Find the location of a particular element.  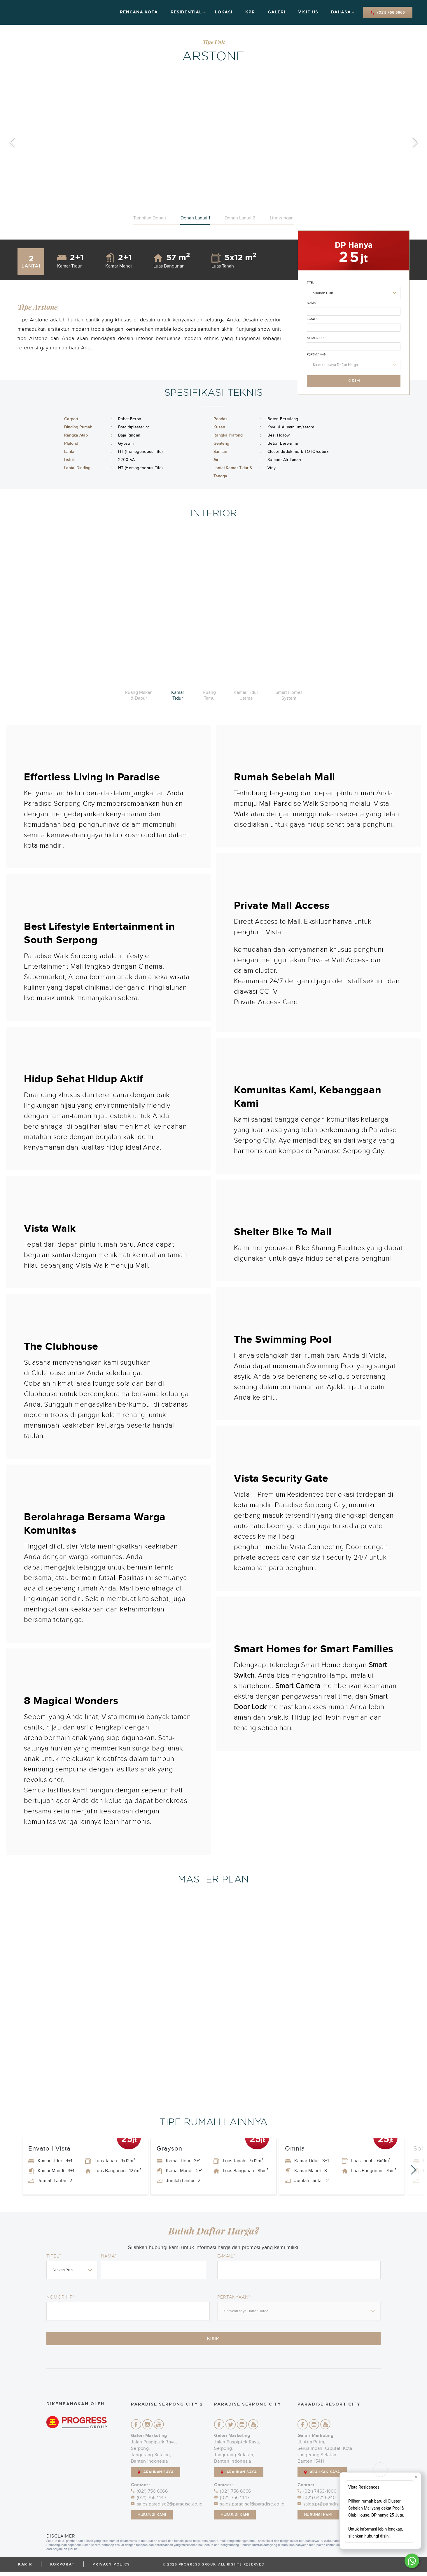

Smart Homes for Smart Families is located at coordinates (313, 1649).